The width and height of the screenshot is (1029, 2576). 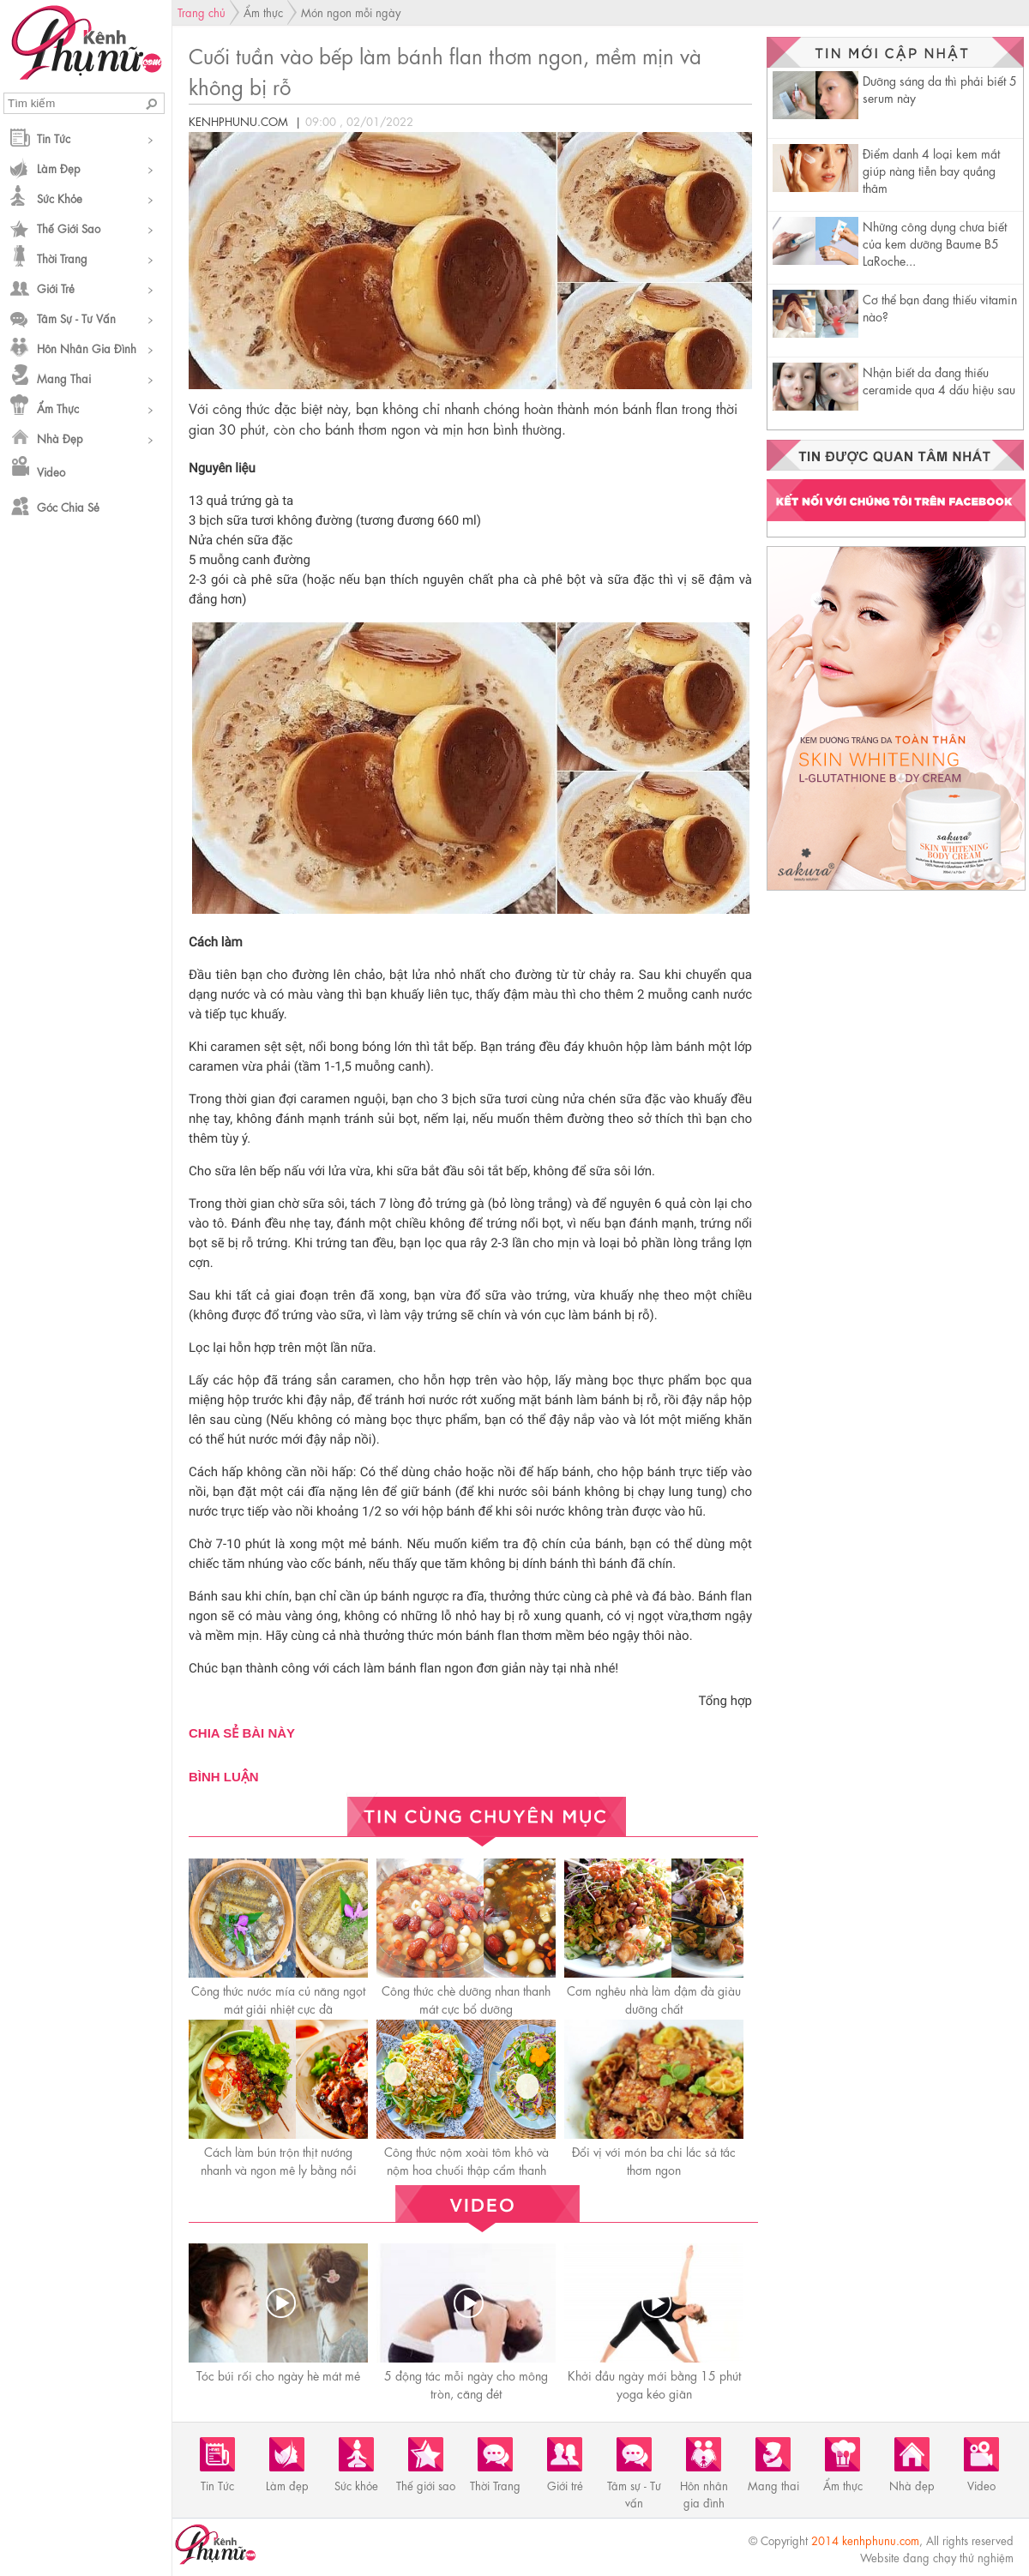 I want to click on Video, so click(x=51, y=471).